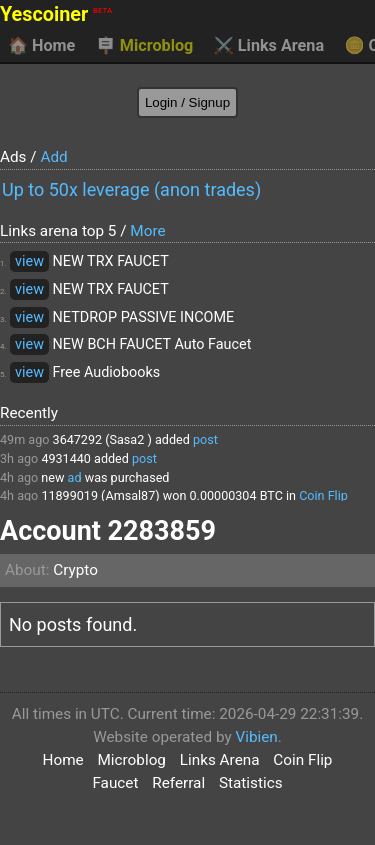  Describe the element at coordinates (269, 46) in the screenshot. I see `Links Arena` at that location.